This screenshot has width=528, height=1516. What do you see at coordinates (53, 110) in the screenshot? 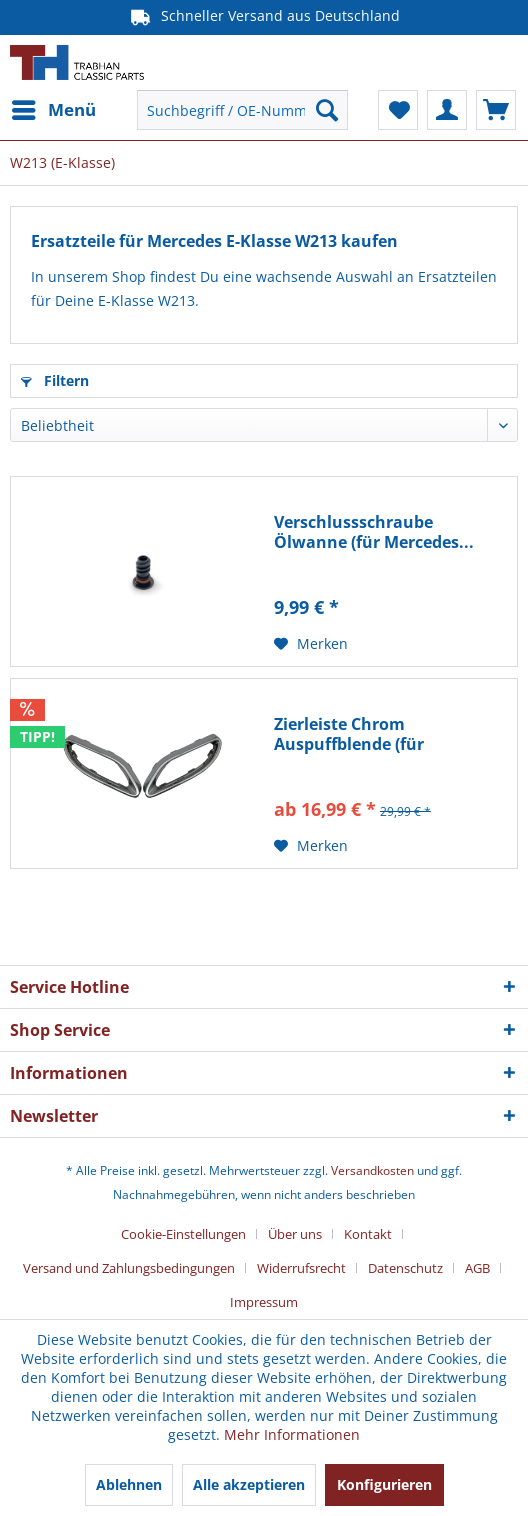
I see `[menuitem]` at bounding box center [53, 110].